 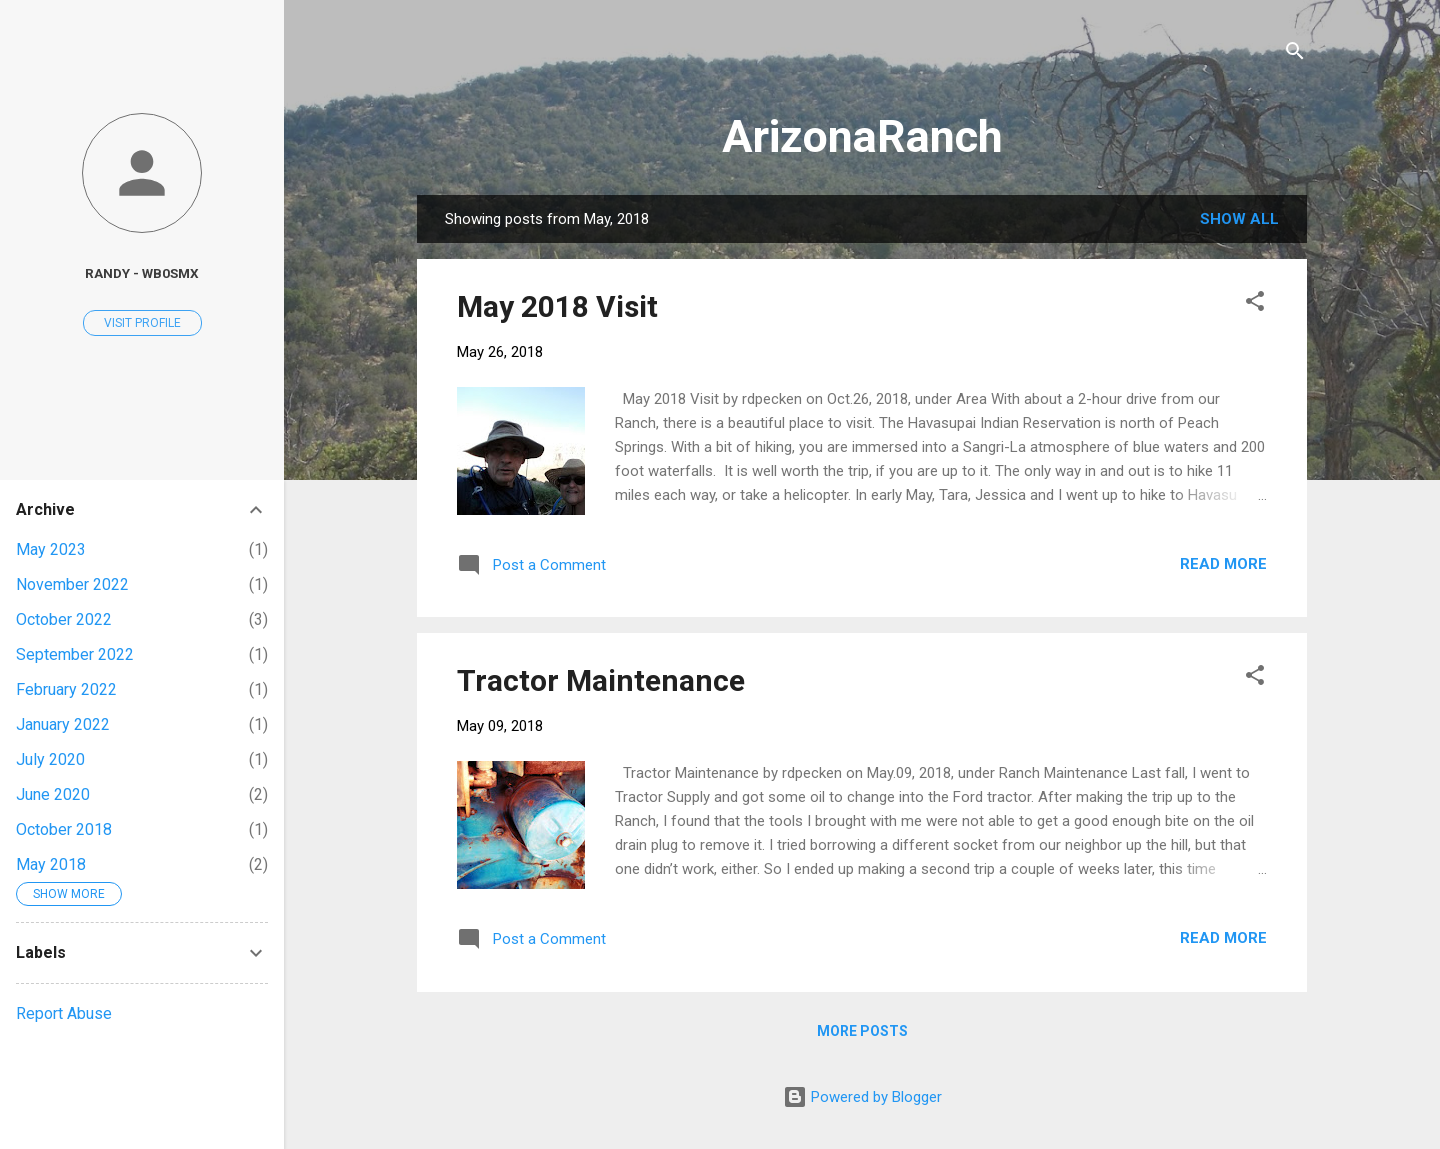 What do you see at coordinates (142, 273) in the screenshot?
I see `Randy - WB0SMX` at bounding box center [142, 273].